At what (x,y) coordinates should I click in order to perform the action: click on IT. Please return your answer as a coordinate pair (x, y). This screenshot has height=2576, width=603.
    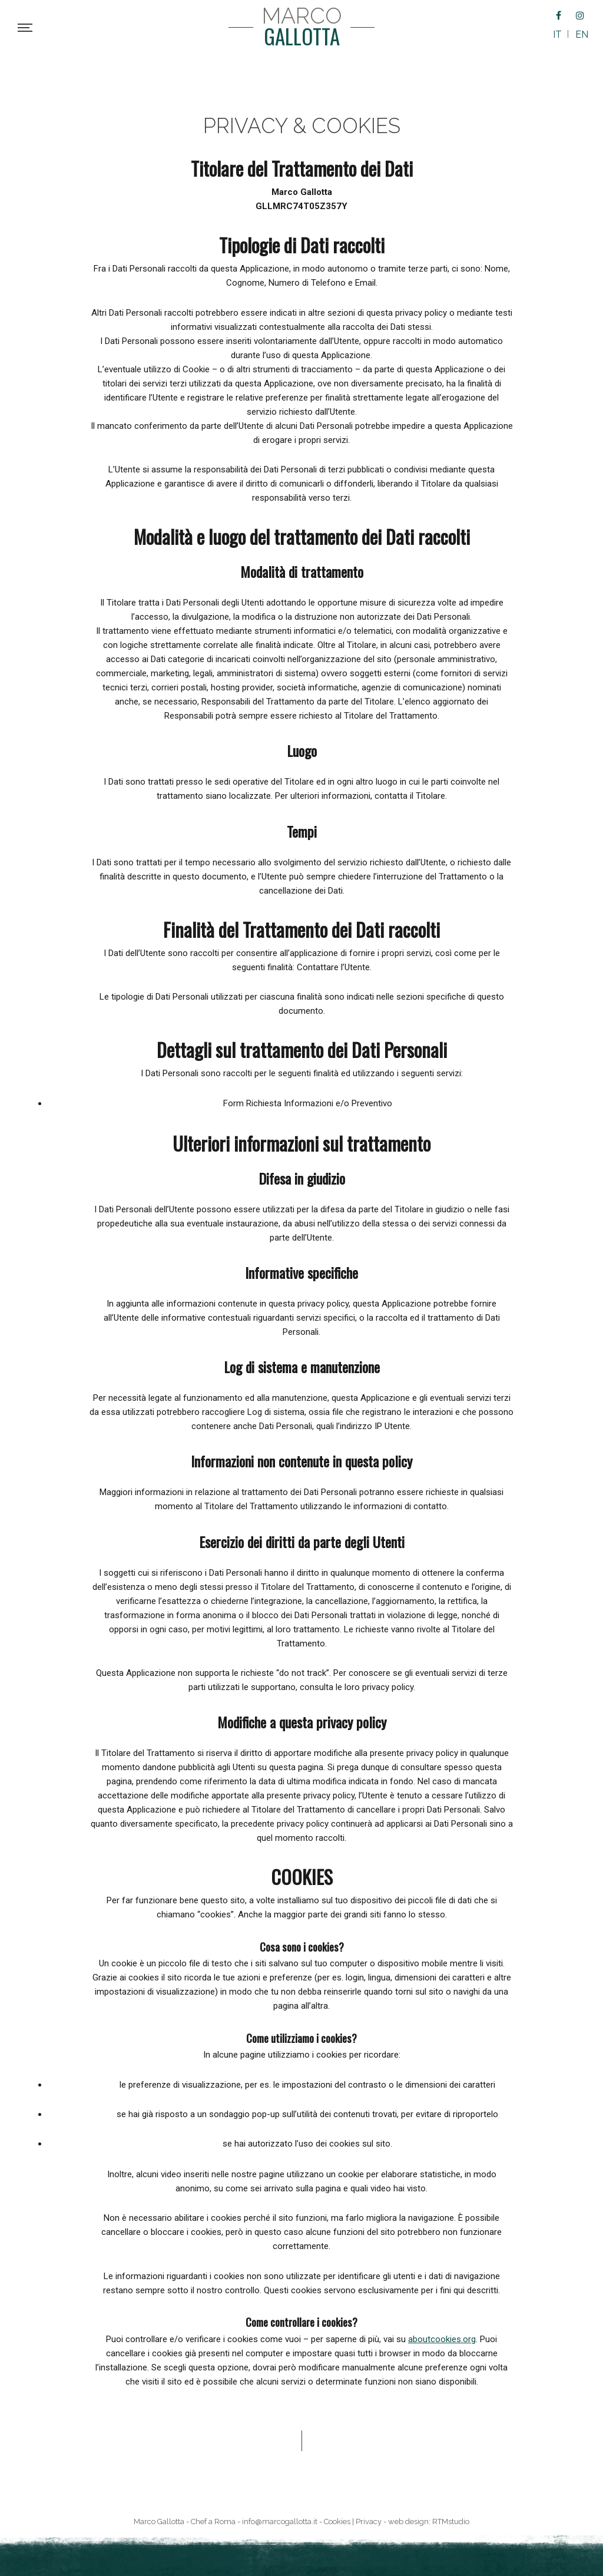
    Looking at the image, I should click on (557, 34).